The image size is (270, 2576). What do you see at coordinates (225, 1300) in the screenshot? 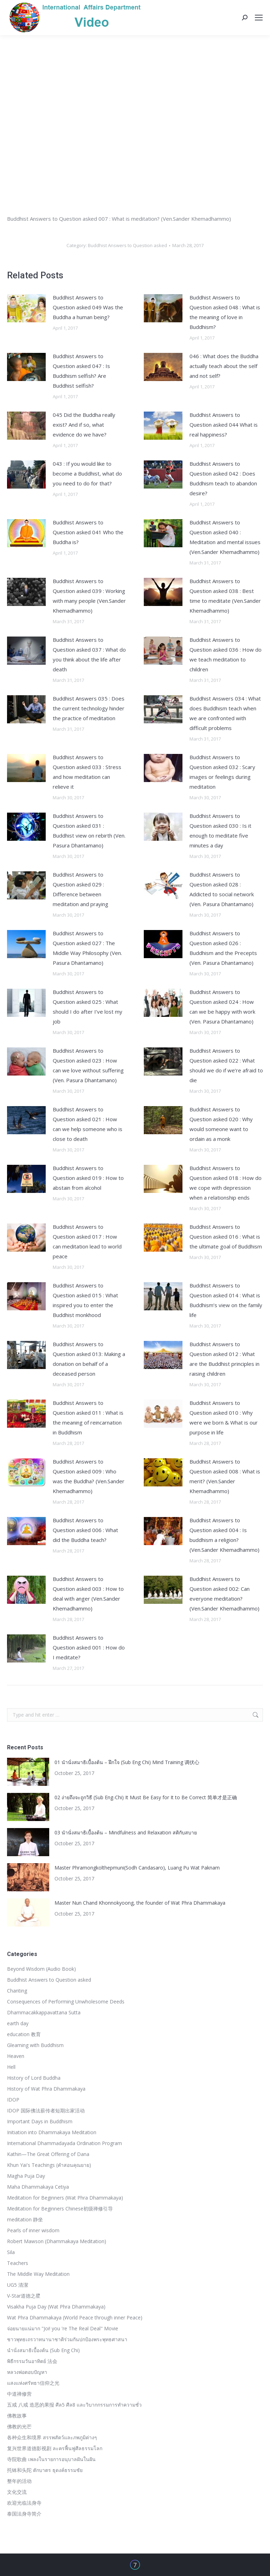
I see `Buddhist Answers to Question asked 014 : What is Buddhism’s view on the family life` at bounding box center [225, 1300].